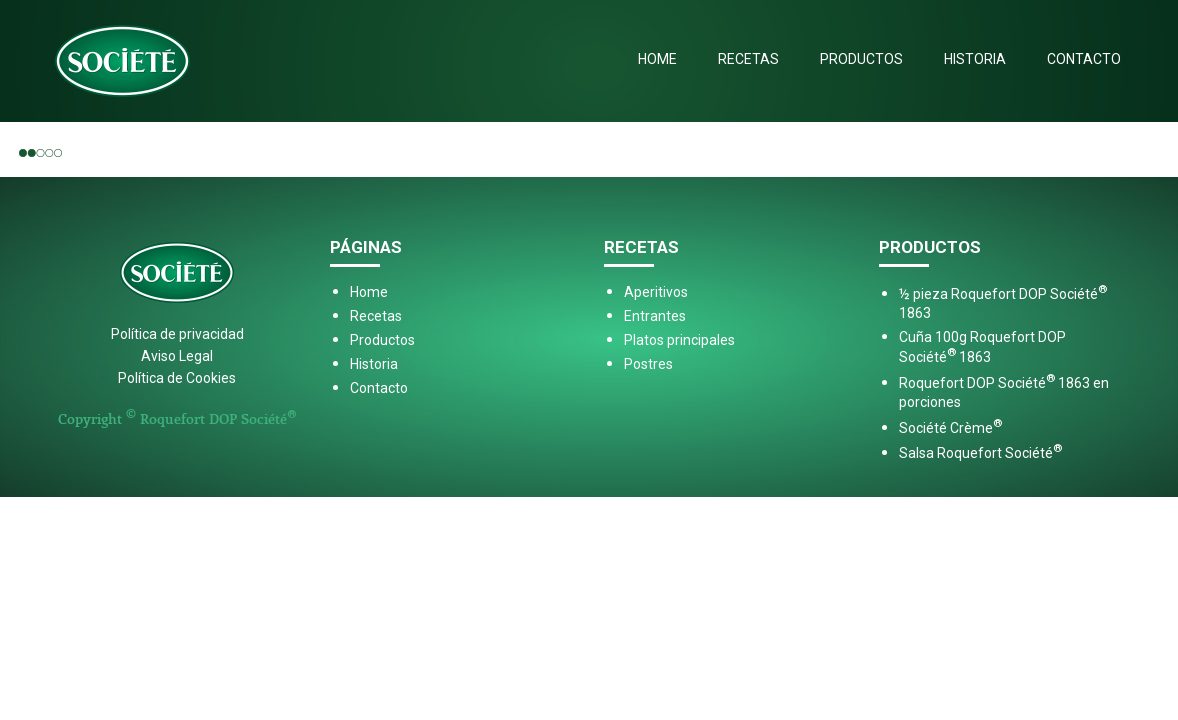 This screenshot has height=720, width=1178. I want to click on Postres, so click(648, 364).